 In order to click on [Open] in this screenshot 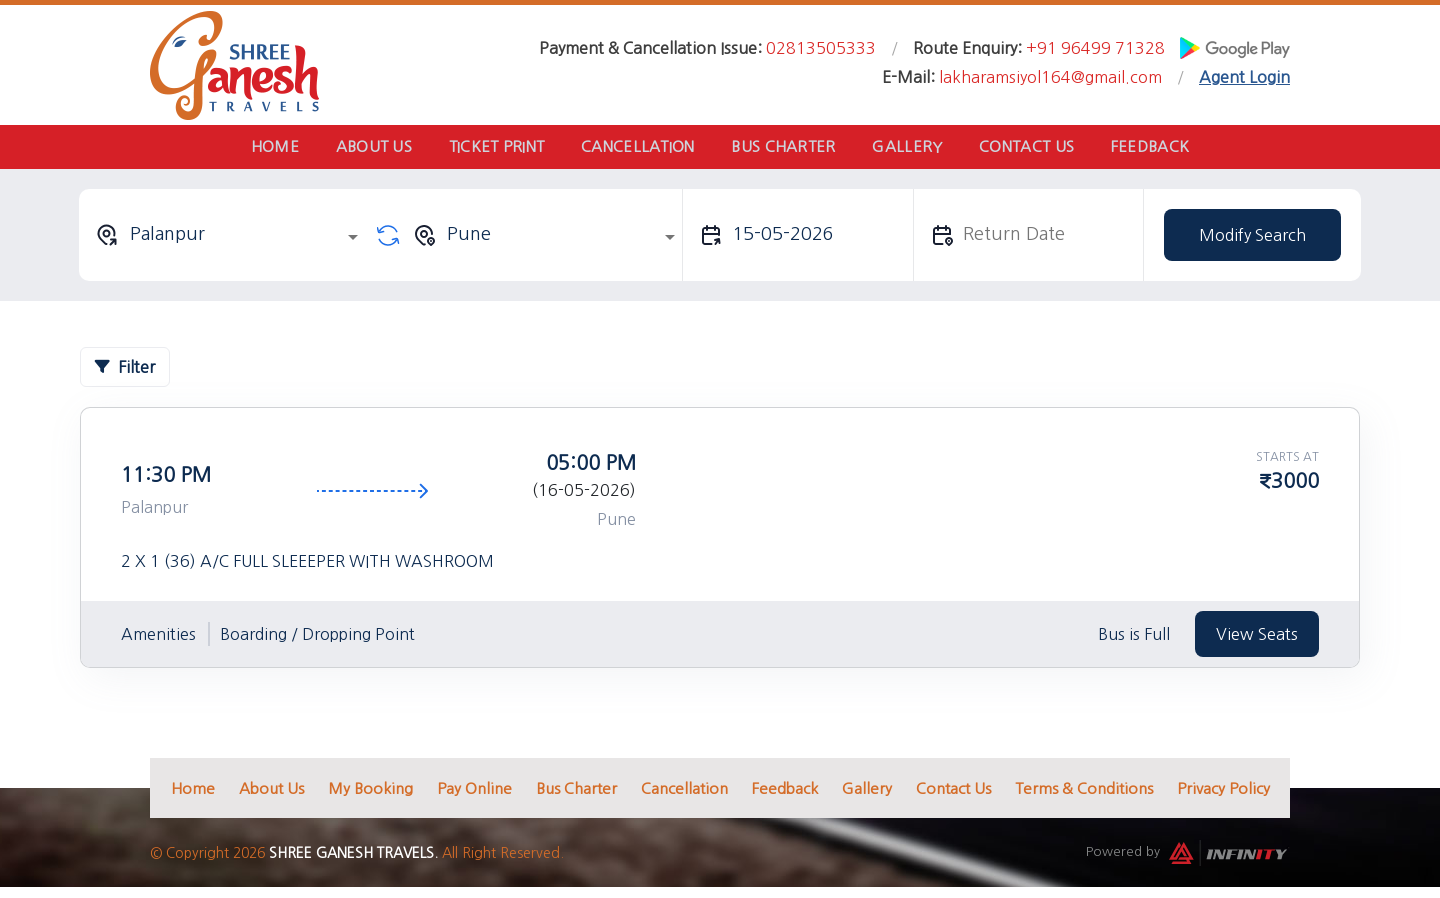, I will do `click(353, 243)`.